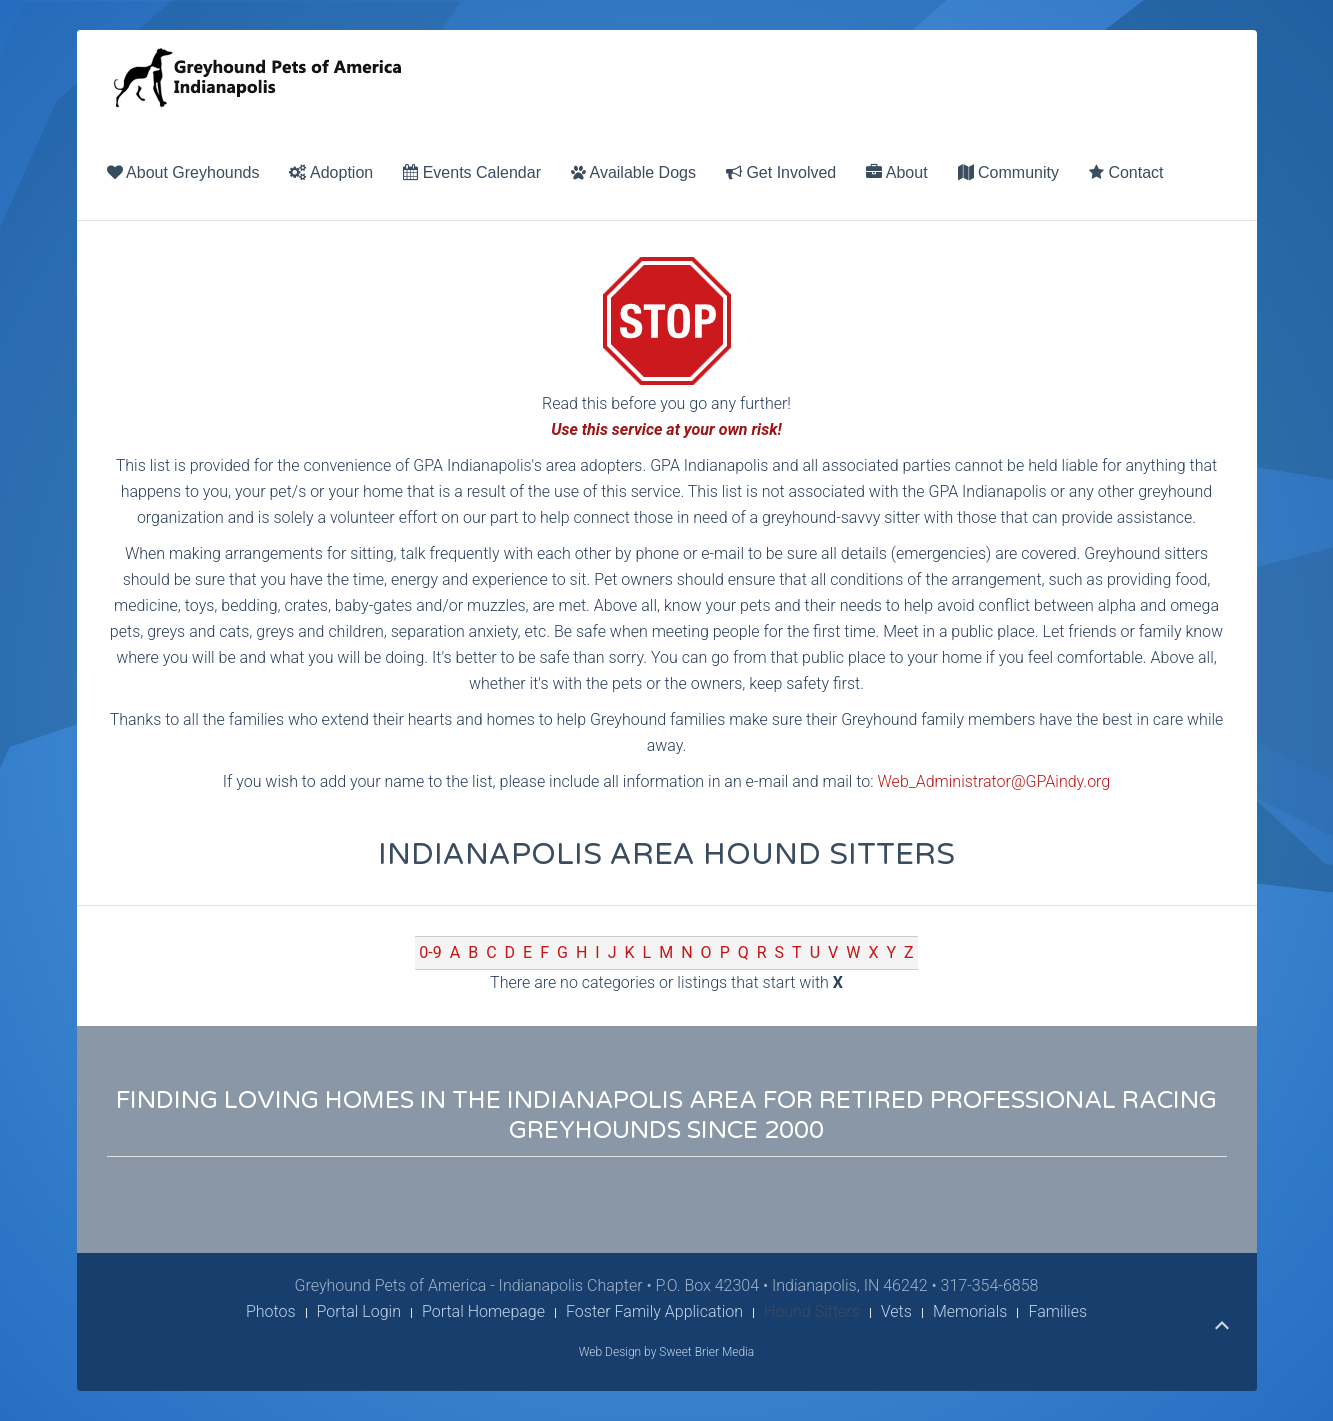 This screenshot has height=1421, width=1333. I want to click on Foster Family Application, so click(654, 1311).